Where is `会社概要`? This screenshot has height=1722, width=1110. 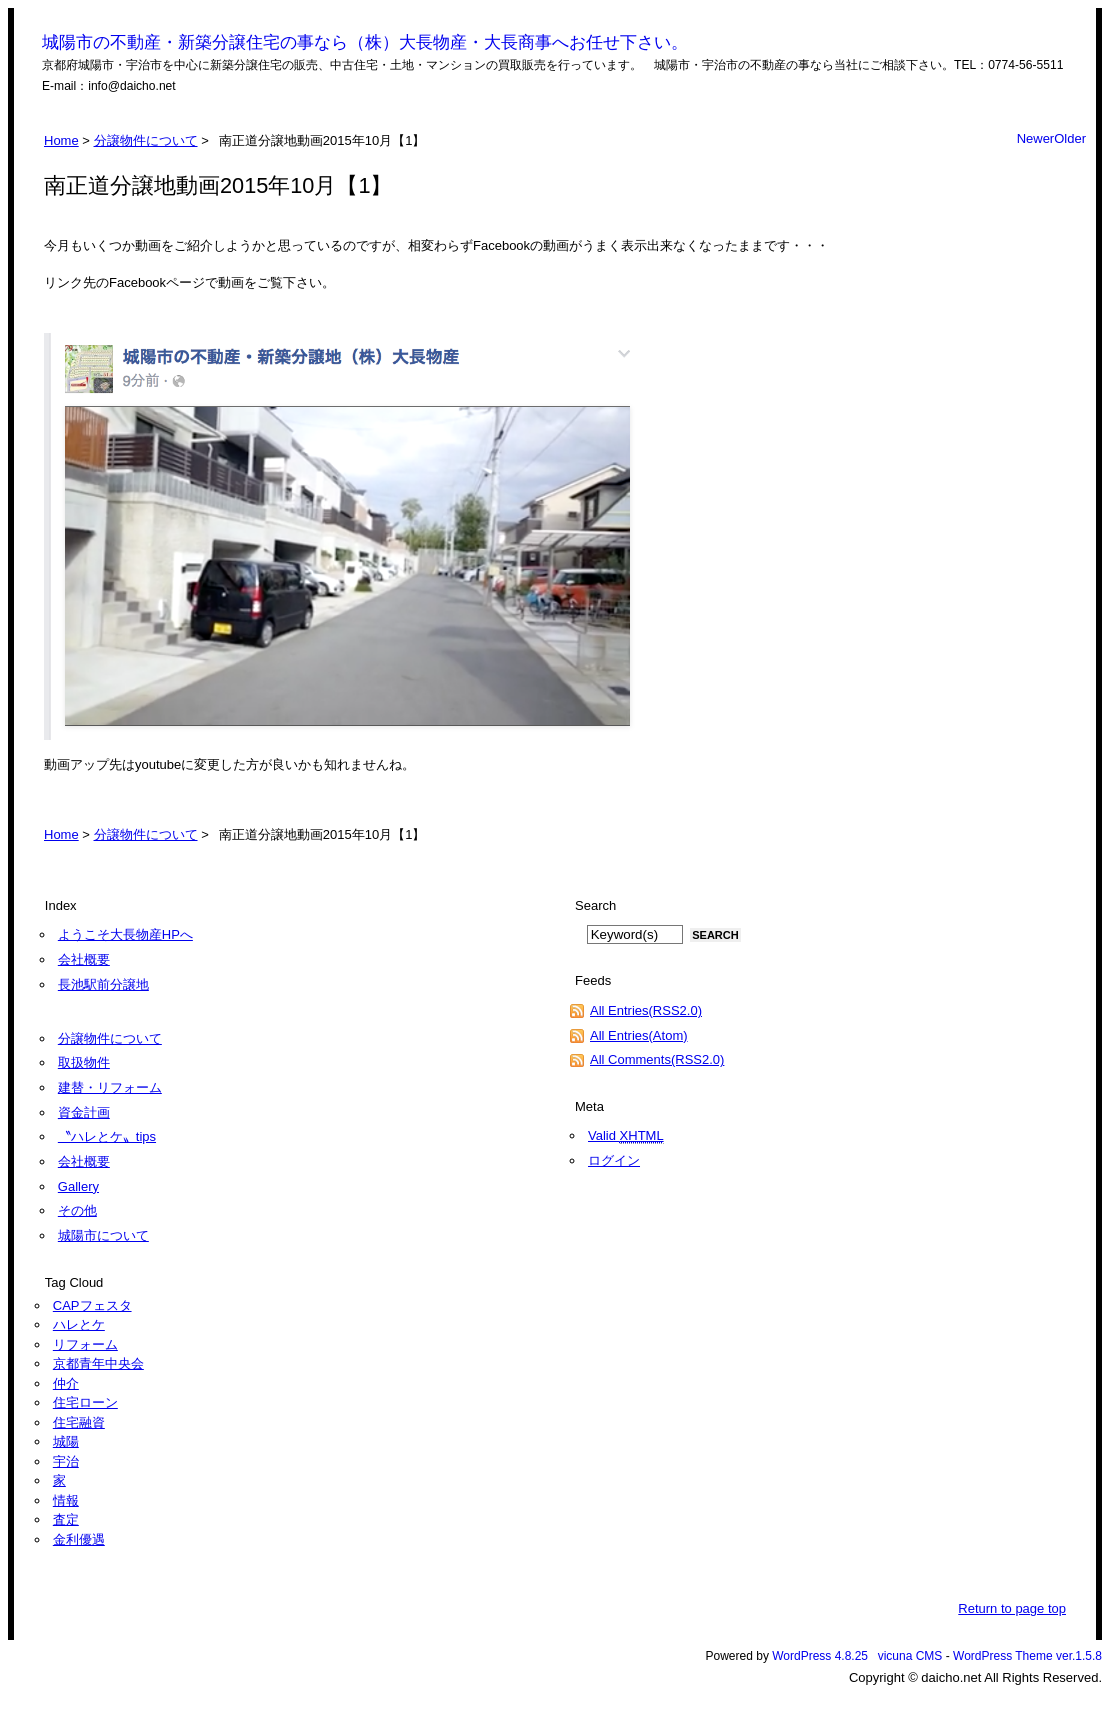
会社概要 is located at coordinates (84, 959).